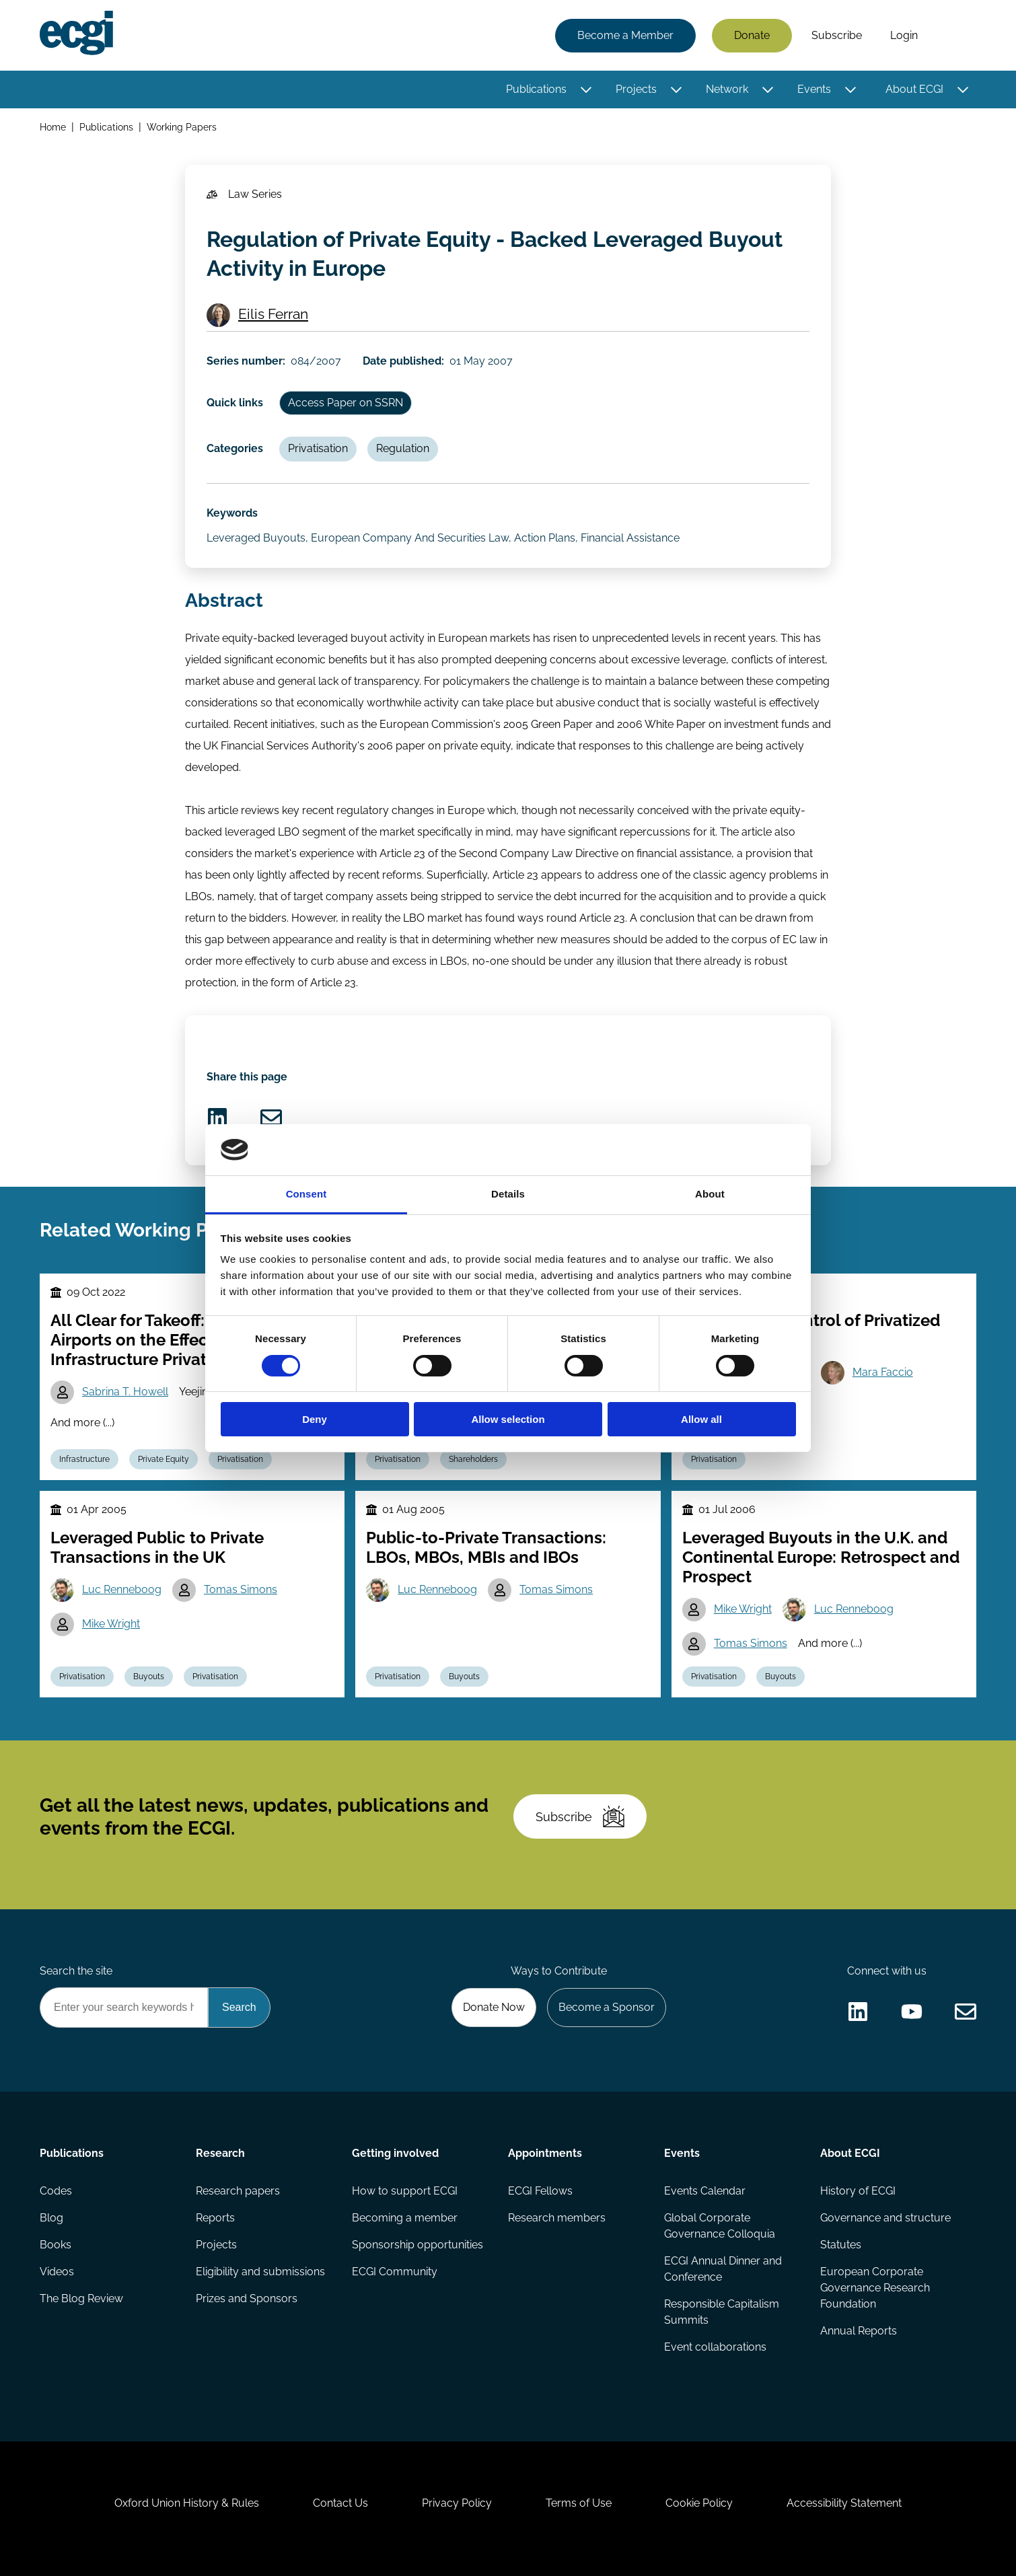 This screenshot has height=2576, width=1016. Describe the element at coordinates (606, 2007) in the screenshot. I see `Become a Sponsor` at that location.